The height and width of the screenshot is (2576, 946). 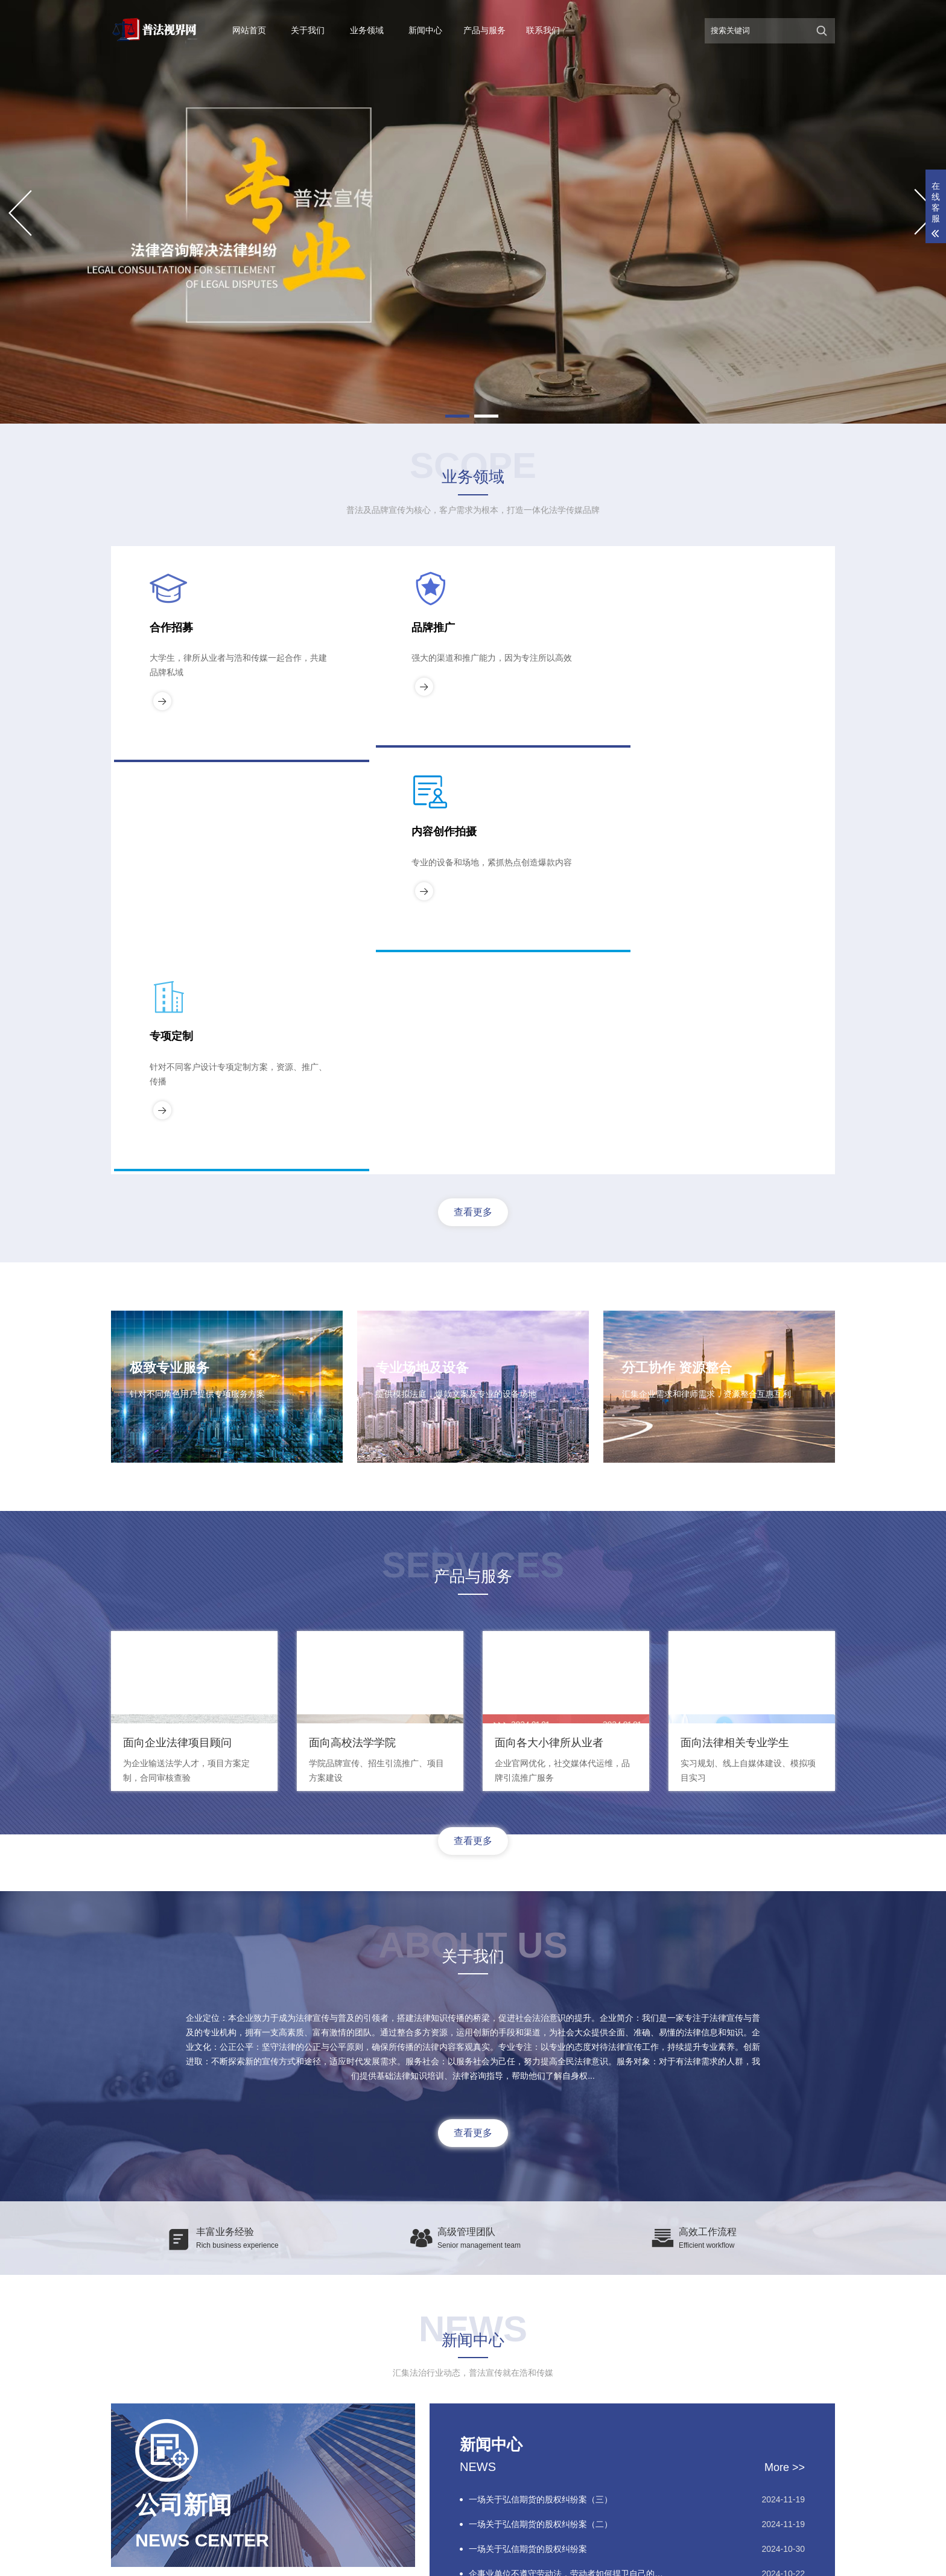 I want to click on [button], so click(x=457, y=416).